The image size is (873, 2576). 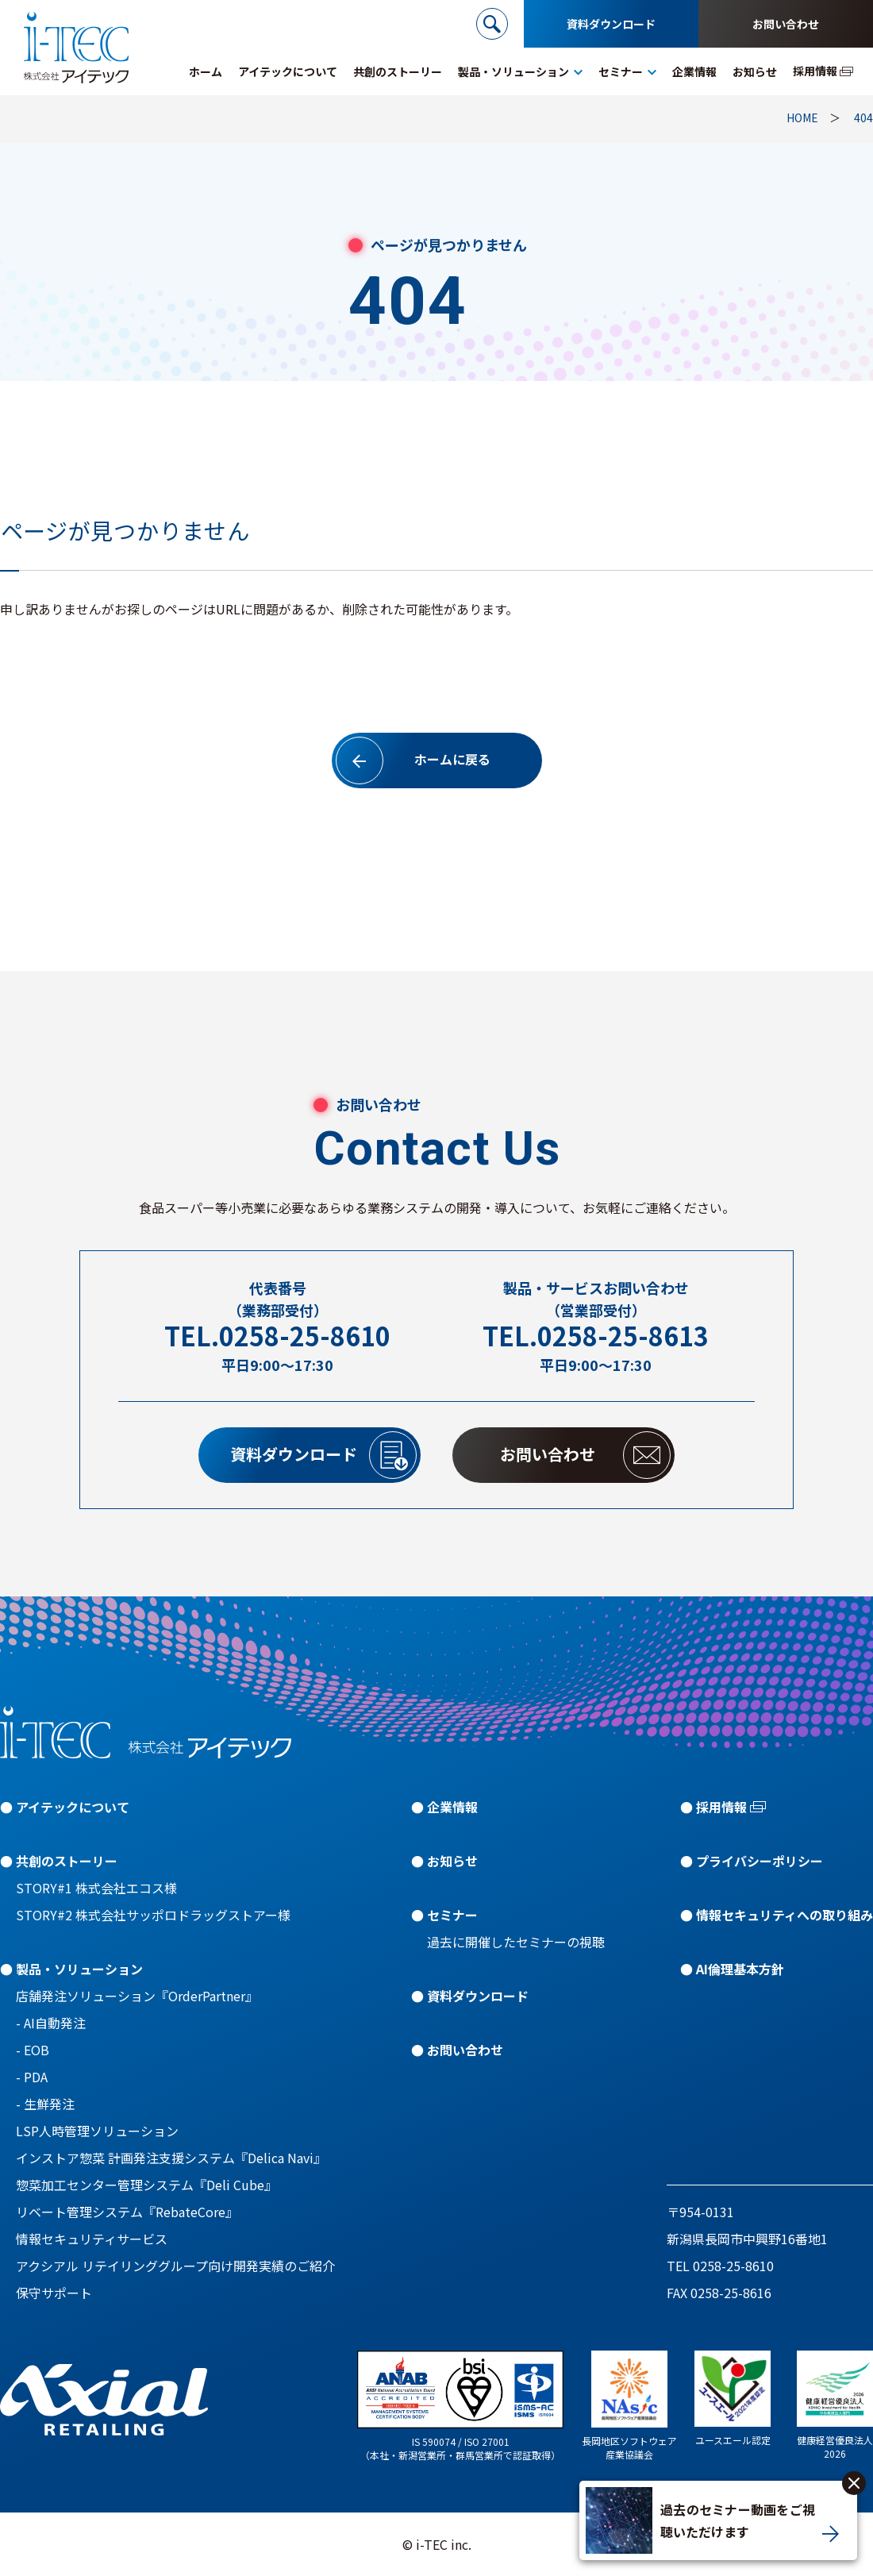 What do you see at coordinates (175, 2265) in the screenshot?
I see `アクシアル リテイリンググループ向け開発実績のご紹介` at bounding box center [175, 2265].